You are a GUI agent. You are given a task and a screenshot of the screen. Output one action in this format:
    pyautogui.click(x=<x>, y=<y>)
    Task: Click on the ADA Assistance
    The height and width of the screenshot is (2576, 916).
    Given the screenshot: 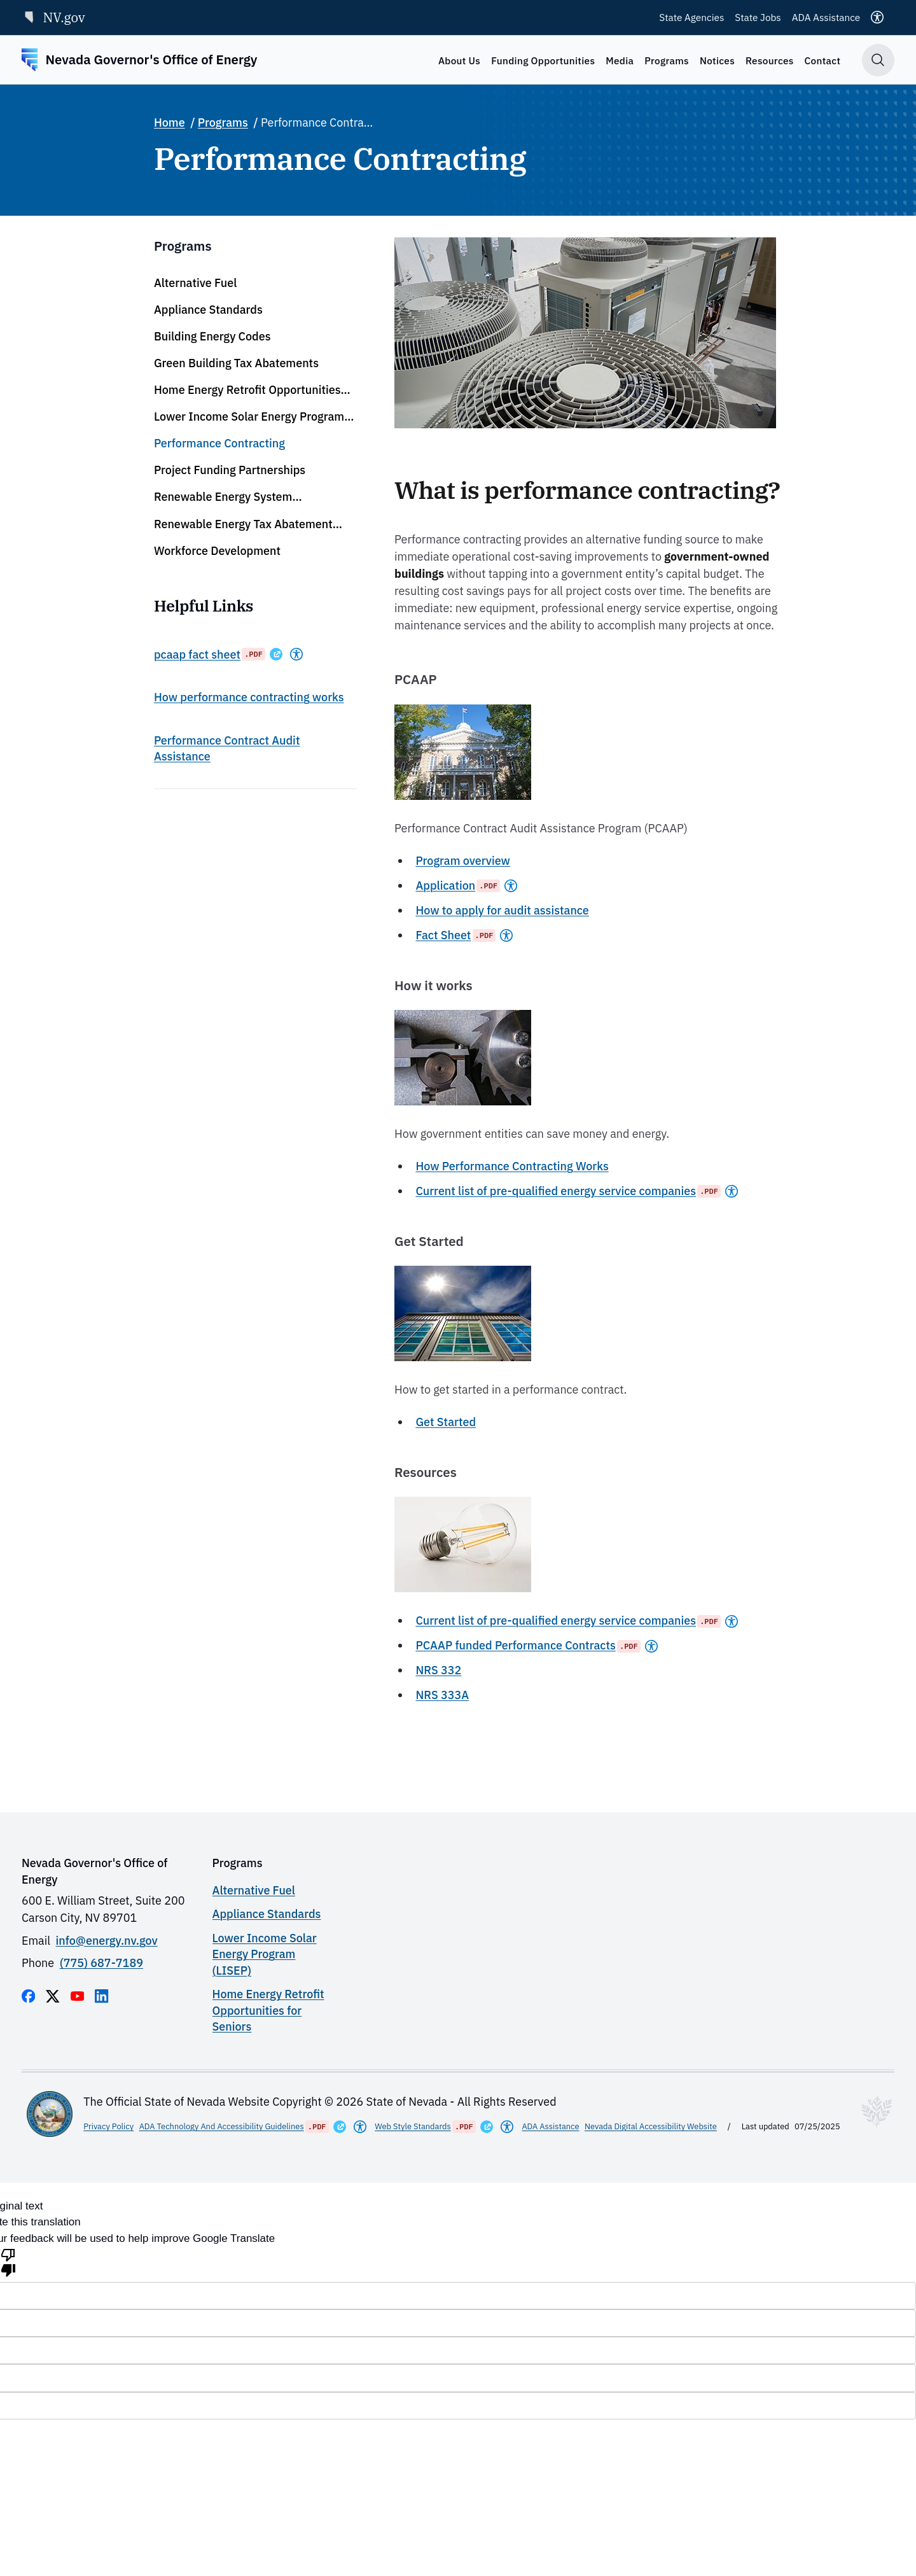 What is the action you would take?
    pyautogui.click(x=826, y=17)
    